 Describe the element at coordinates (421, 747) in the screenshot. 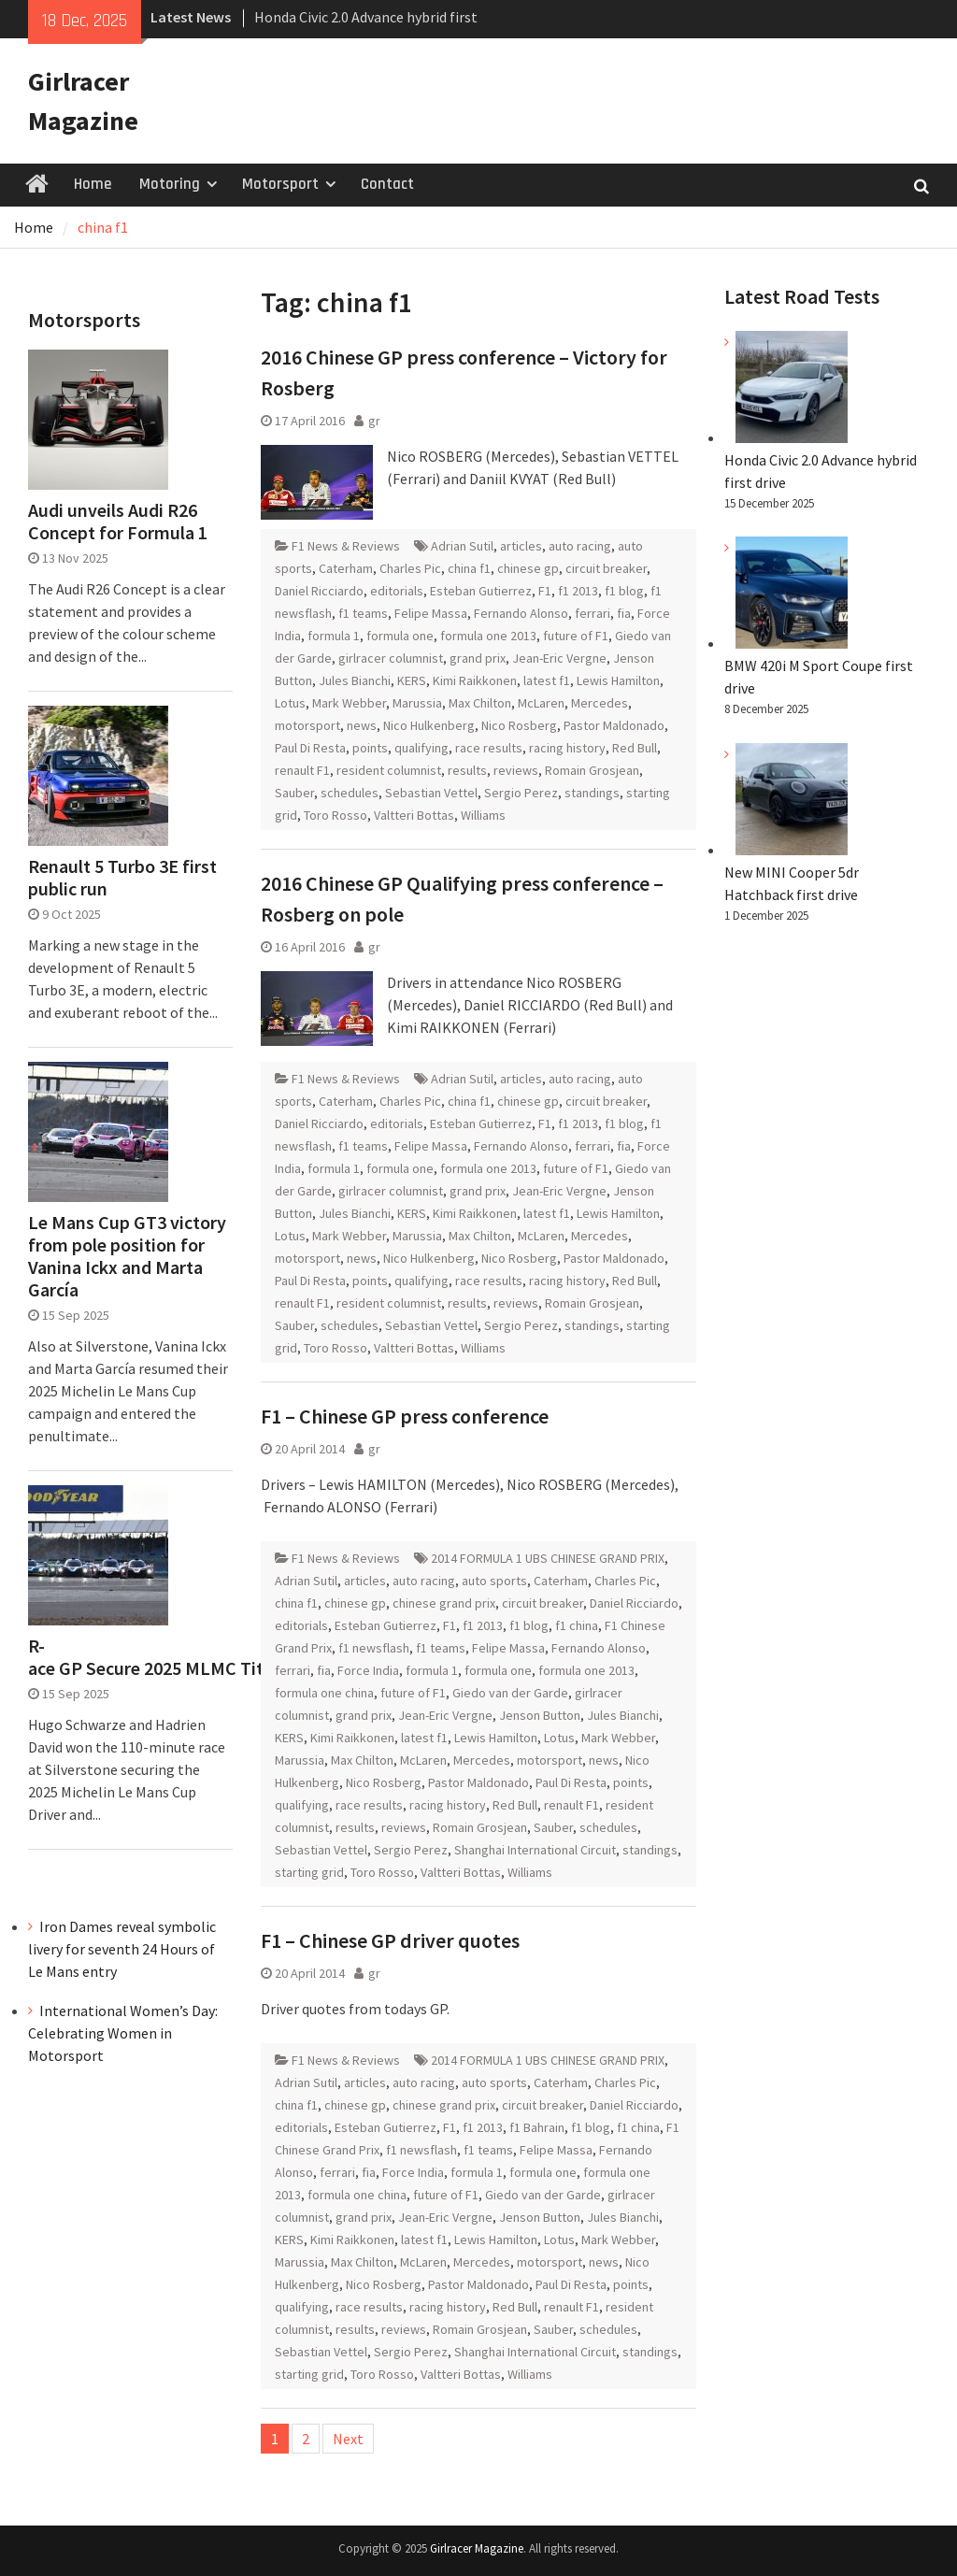

I see `qualifying` at that location.